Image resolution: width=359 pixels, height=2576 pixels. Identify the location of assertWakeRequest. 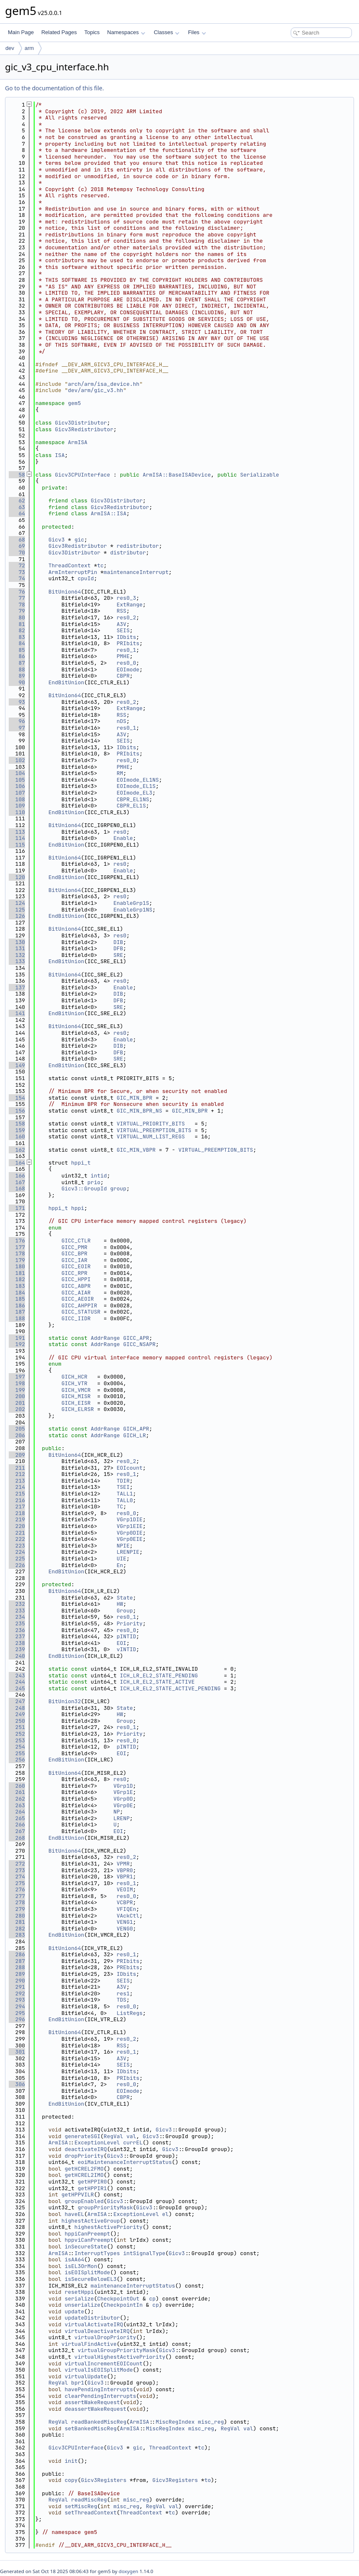
(92, 2402).